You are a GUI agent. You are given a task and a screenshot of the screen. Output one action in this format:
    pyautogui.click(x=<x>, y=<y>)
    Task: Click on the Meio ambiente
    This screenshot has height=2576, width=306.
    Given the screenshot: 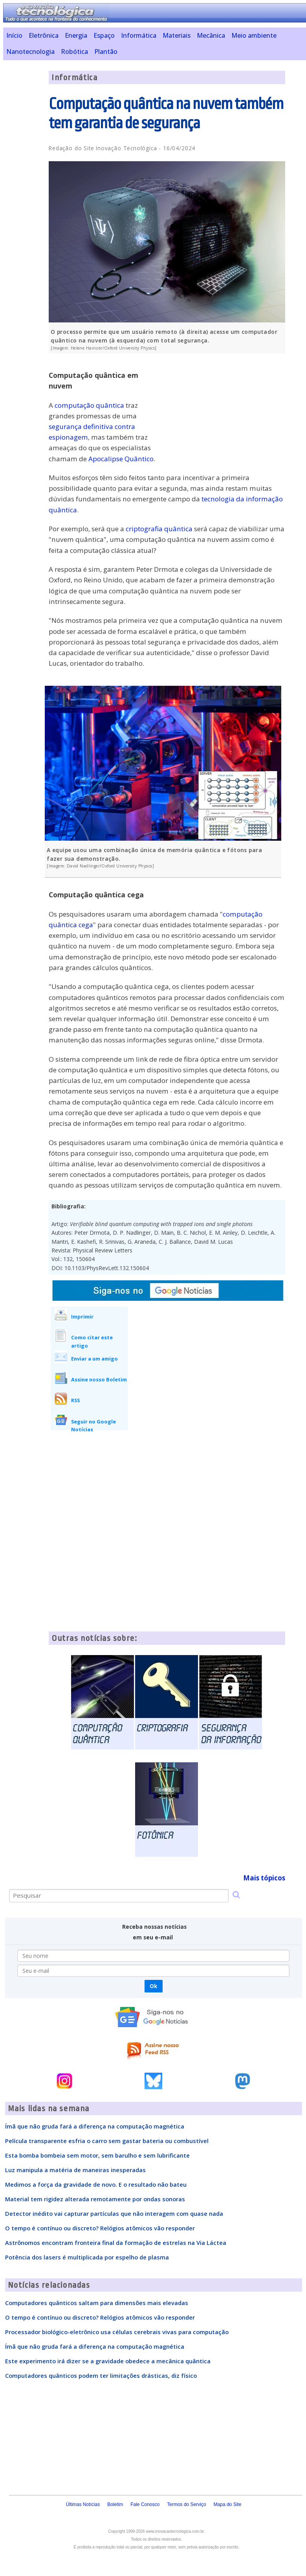 What is the action you would take?
    pyautogui.click(x=254, y=35)
    